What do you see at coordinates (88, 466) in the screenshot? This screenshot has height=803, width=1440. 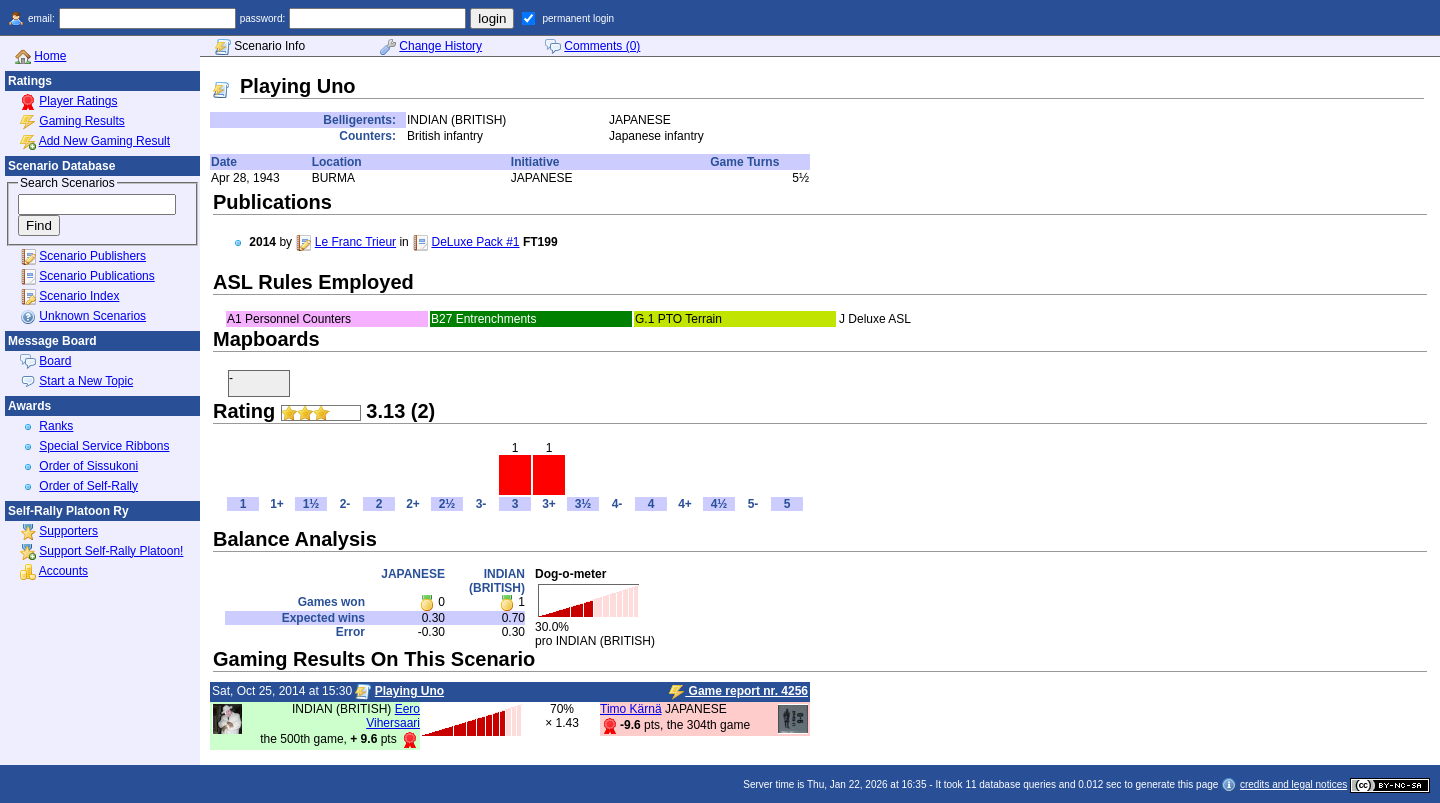 I see `Order of Sissukoni` at bounding box center [88, 466].